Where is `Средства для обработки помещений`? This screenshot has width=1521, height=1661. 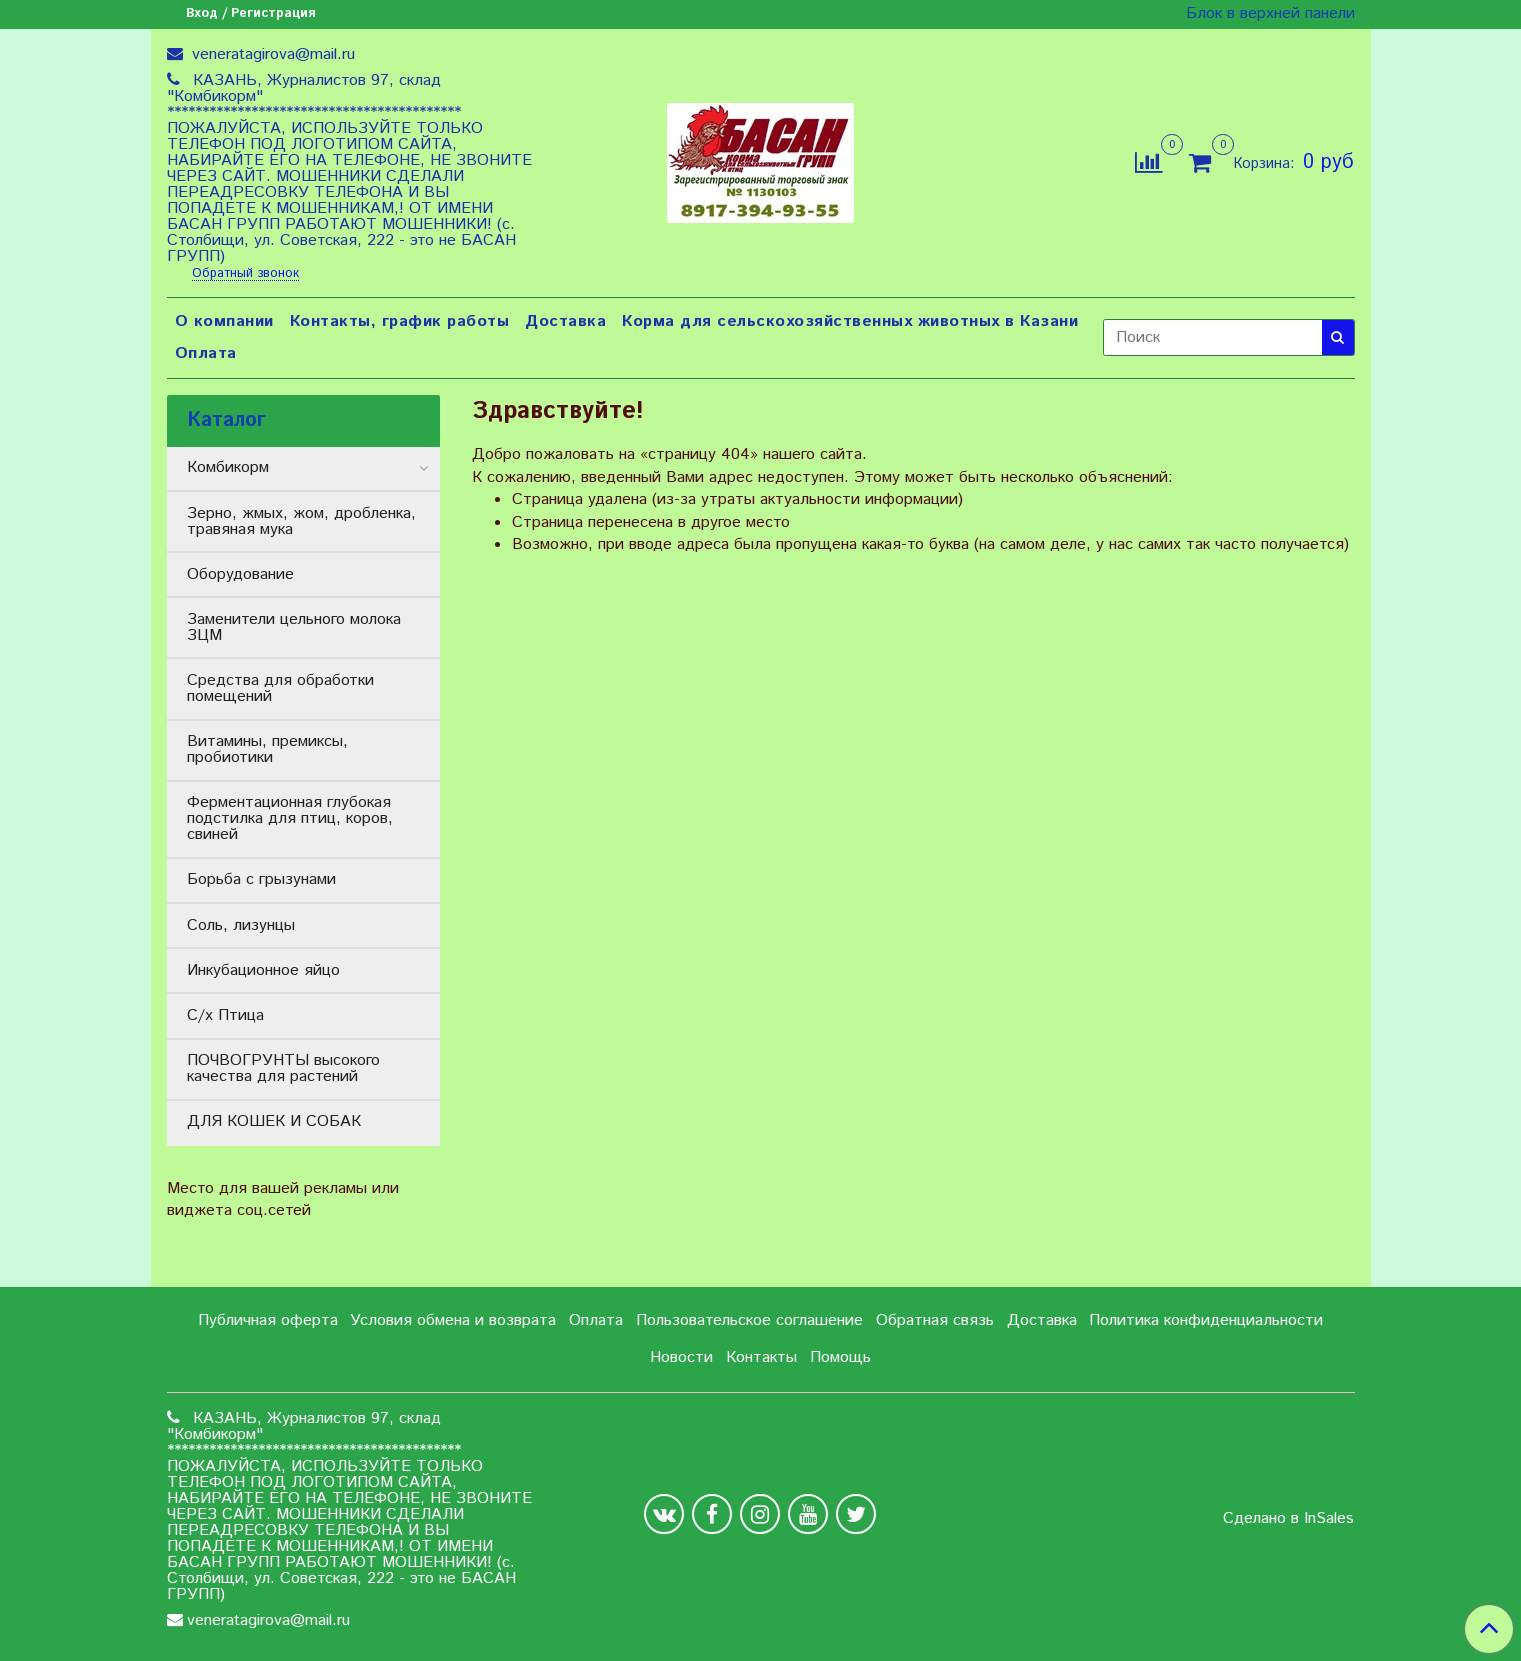 Средства для обработки помещений is located at coordinates (280, 688).